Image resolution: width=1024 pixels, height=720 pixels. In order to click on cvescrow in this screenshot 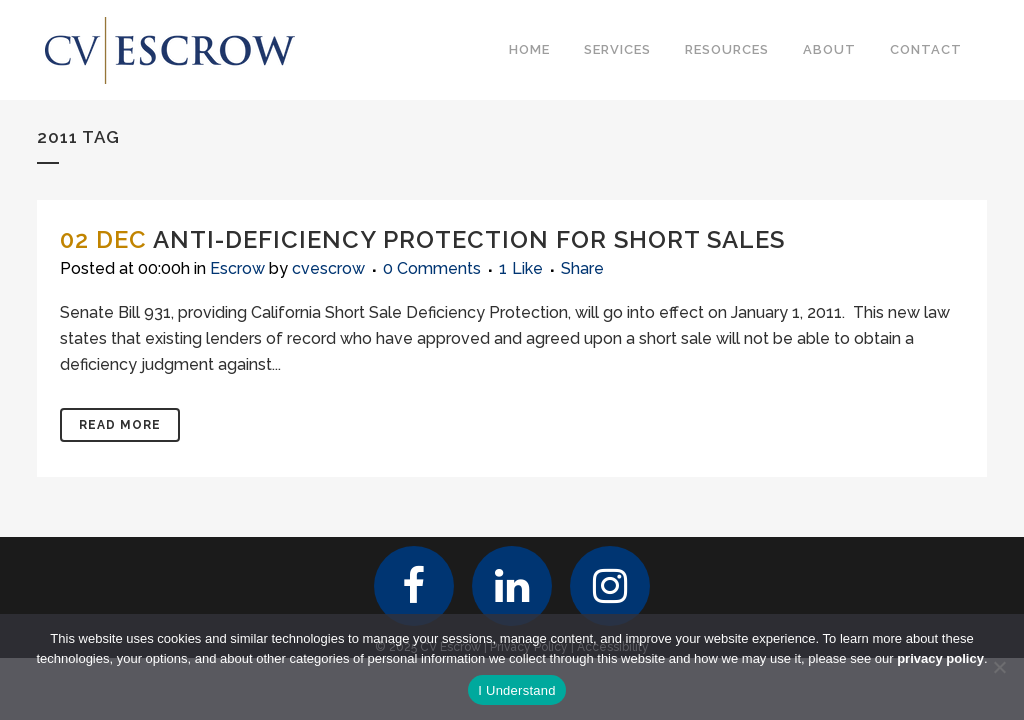, I will do `click(328, 268)`.